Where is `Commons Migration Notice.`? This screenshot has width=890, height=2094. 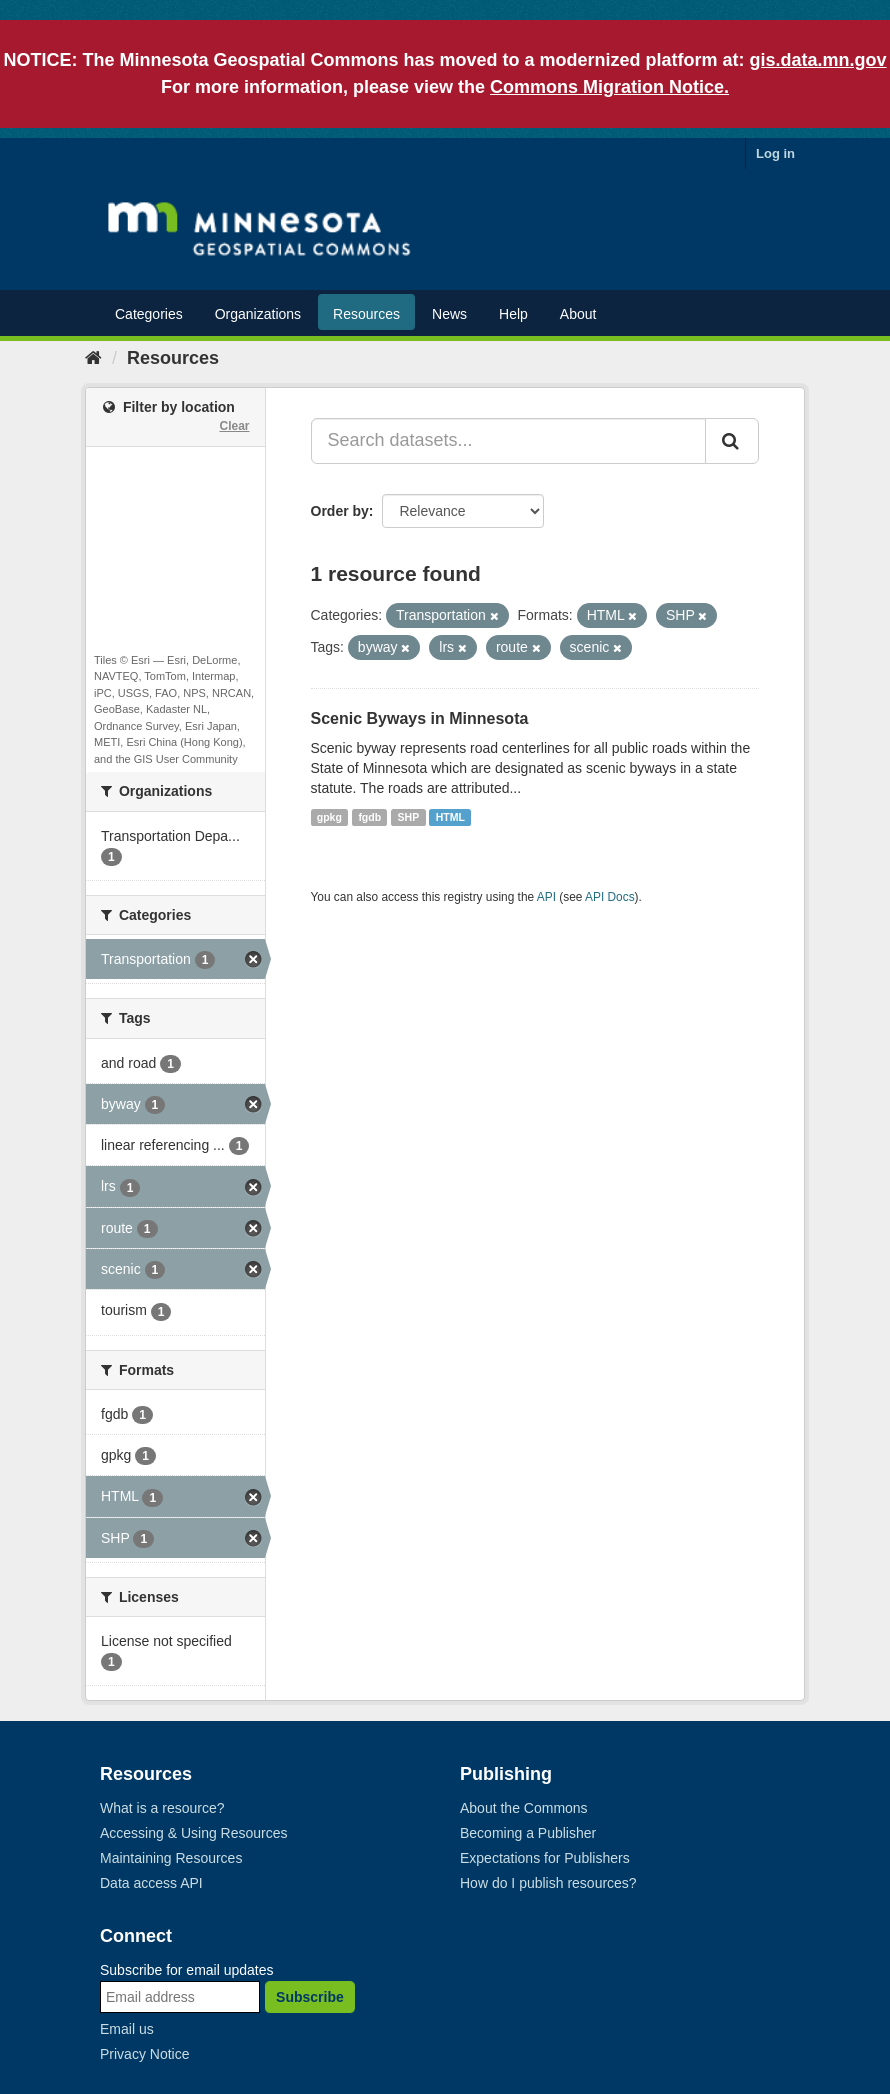 Commons Migration Notice. is located at coordinates (609, 87).